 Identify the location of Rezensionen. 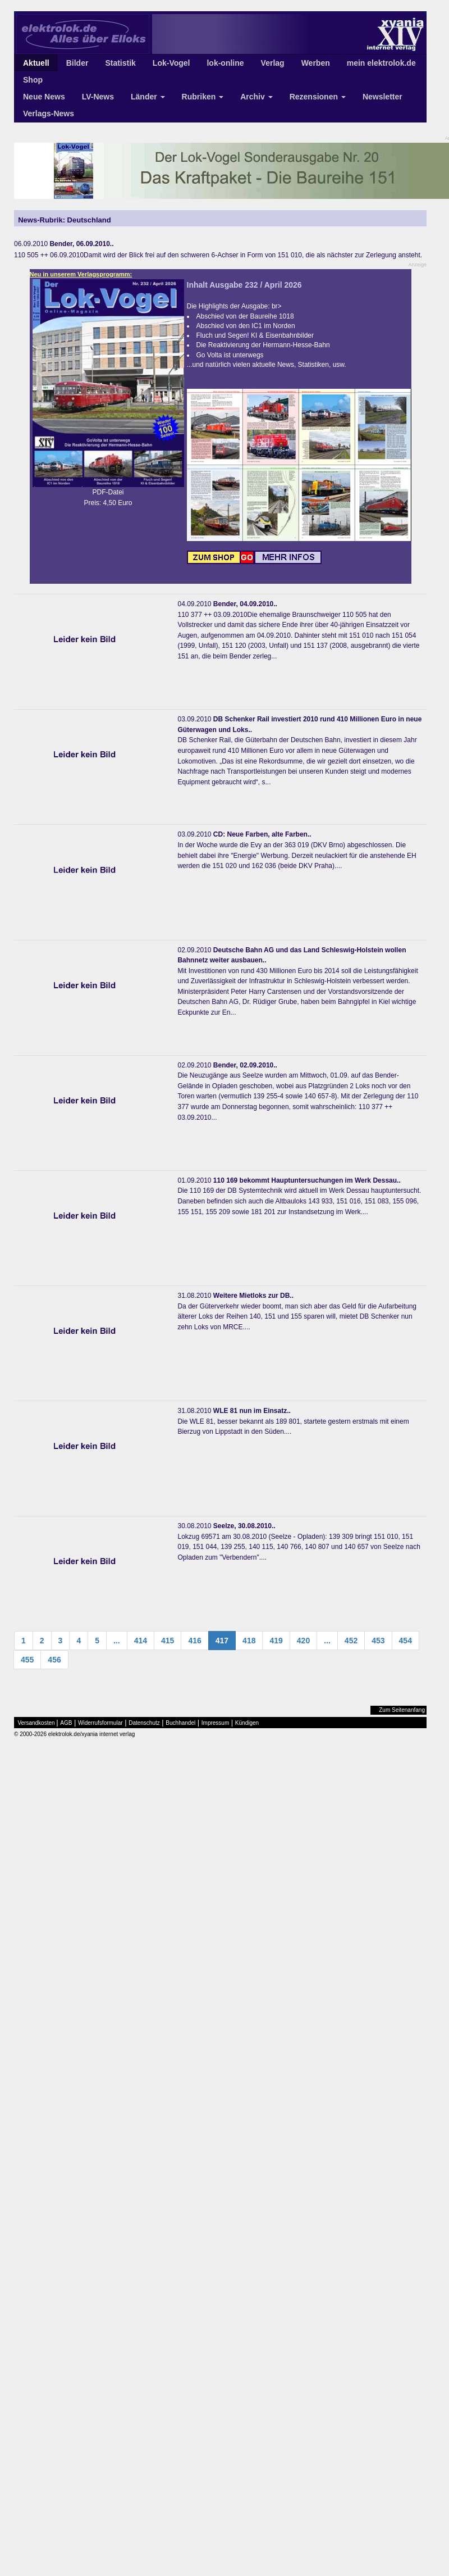
(318, 96).